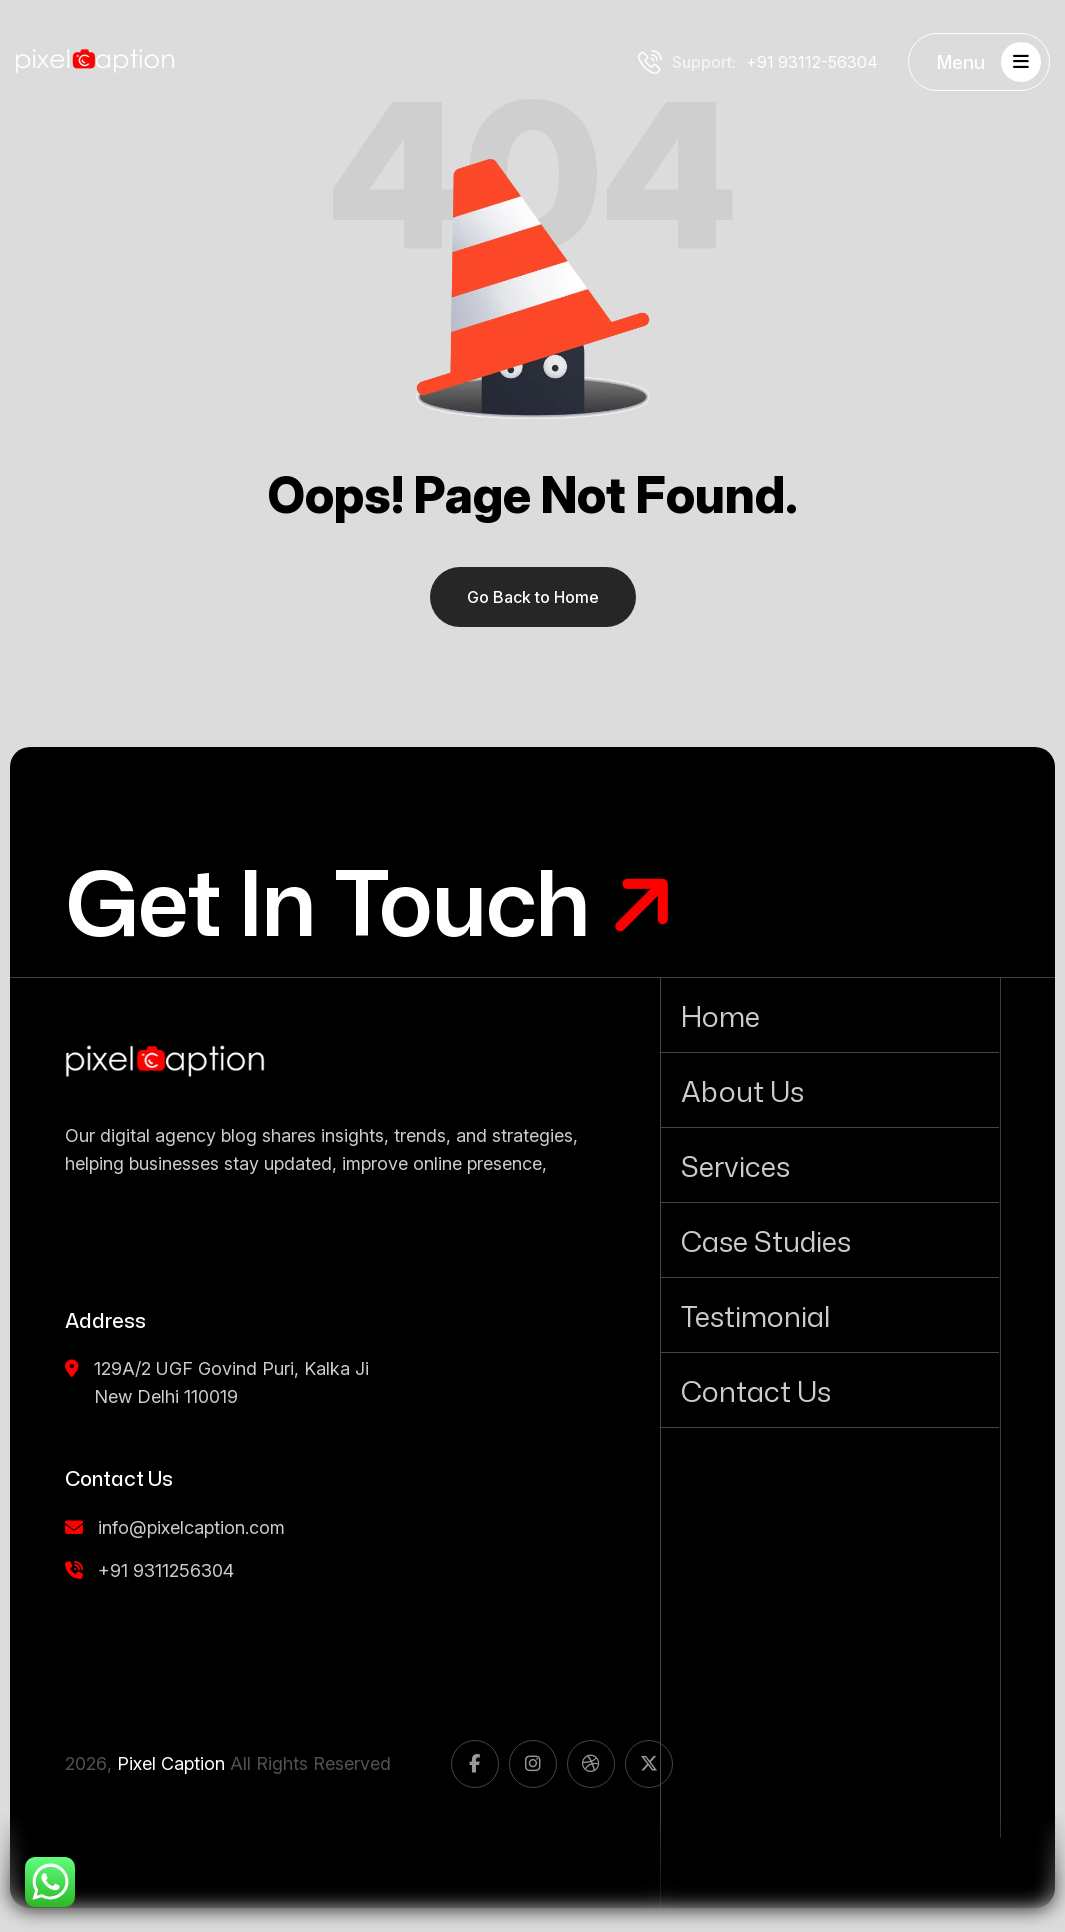  I want to click on [About Us], so click(830, 1090).